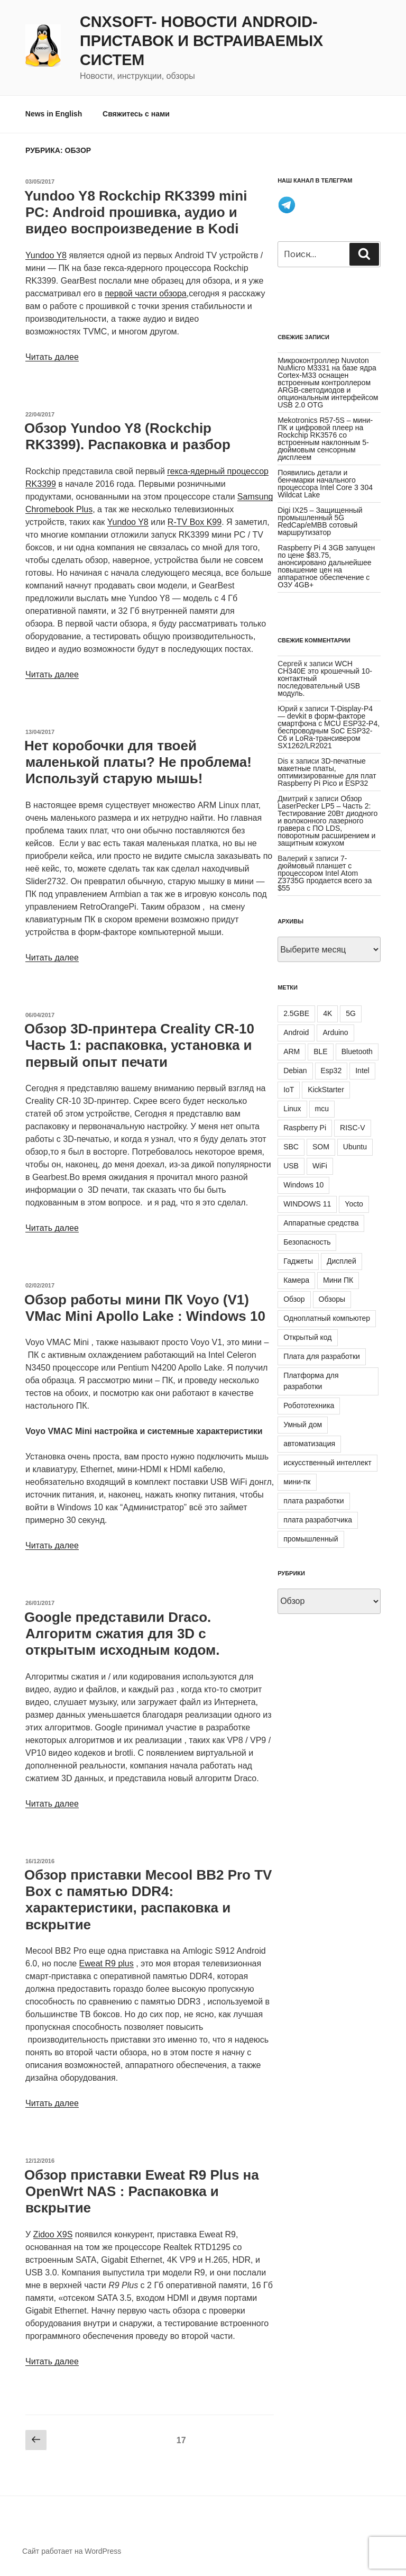 The height and width of the screenshot is (2576, 406). Describe the element at coordinates (327, 1013) in the screenshot. I see `4K` at that location.